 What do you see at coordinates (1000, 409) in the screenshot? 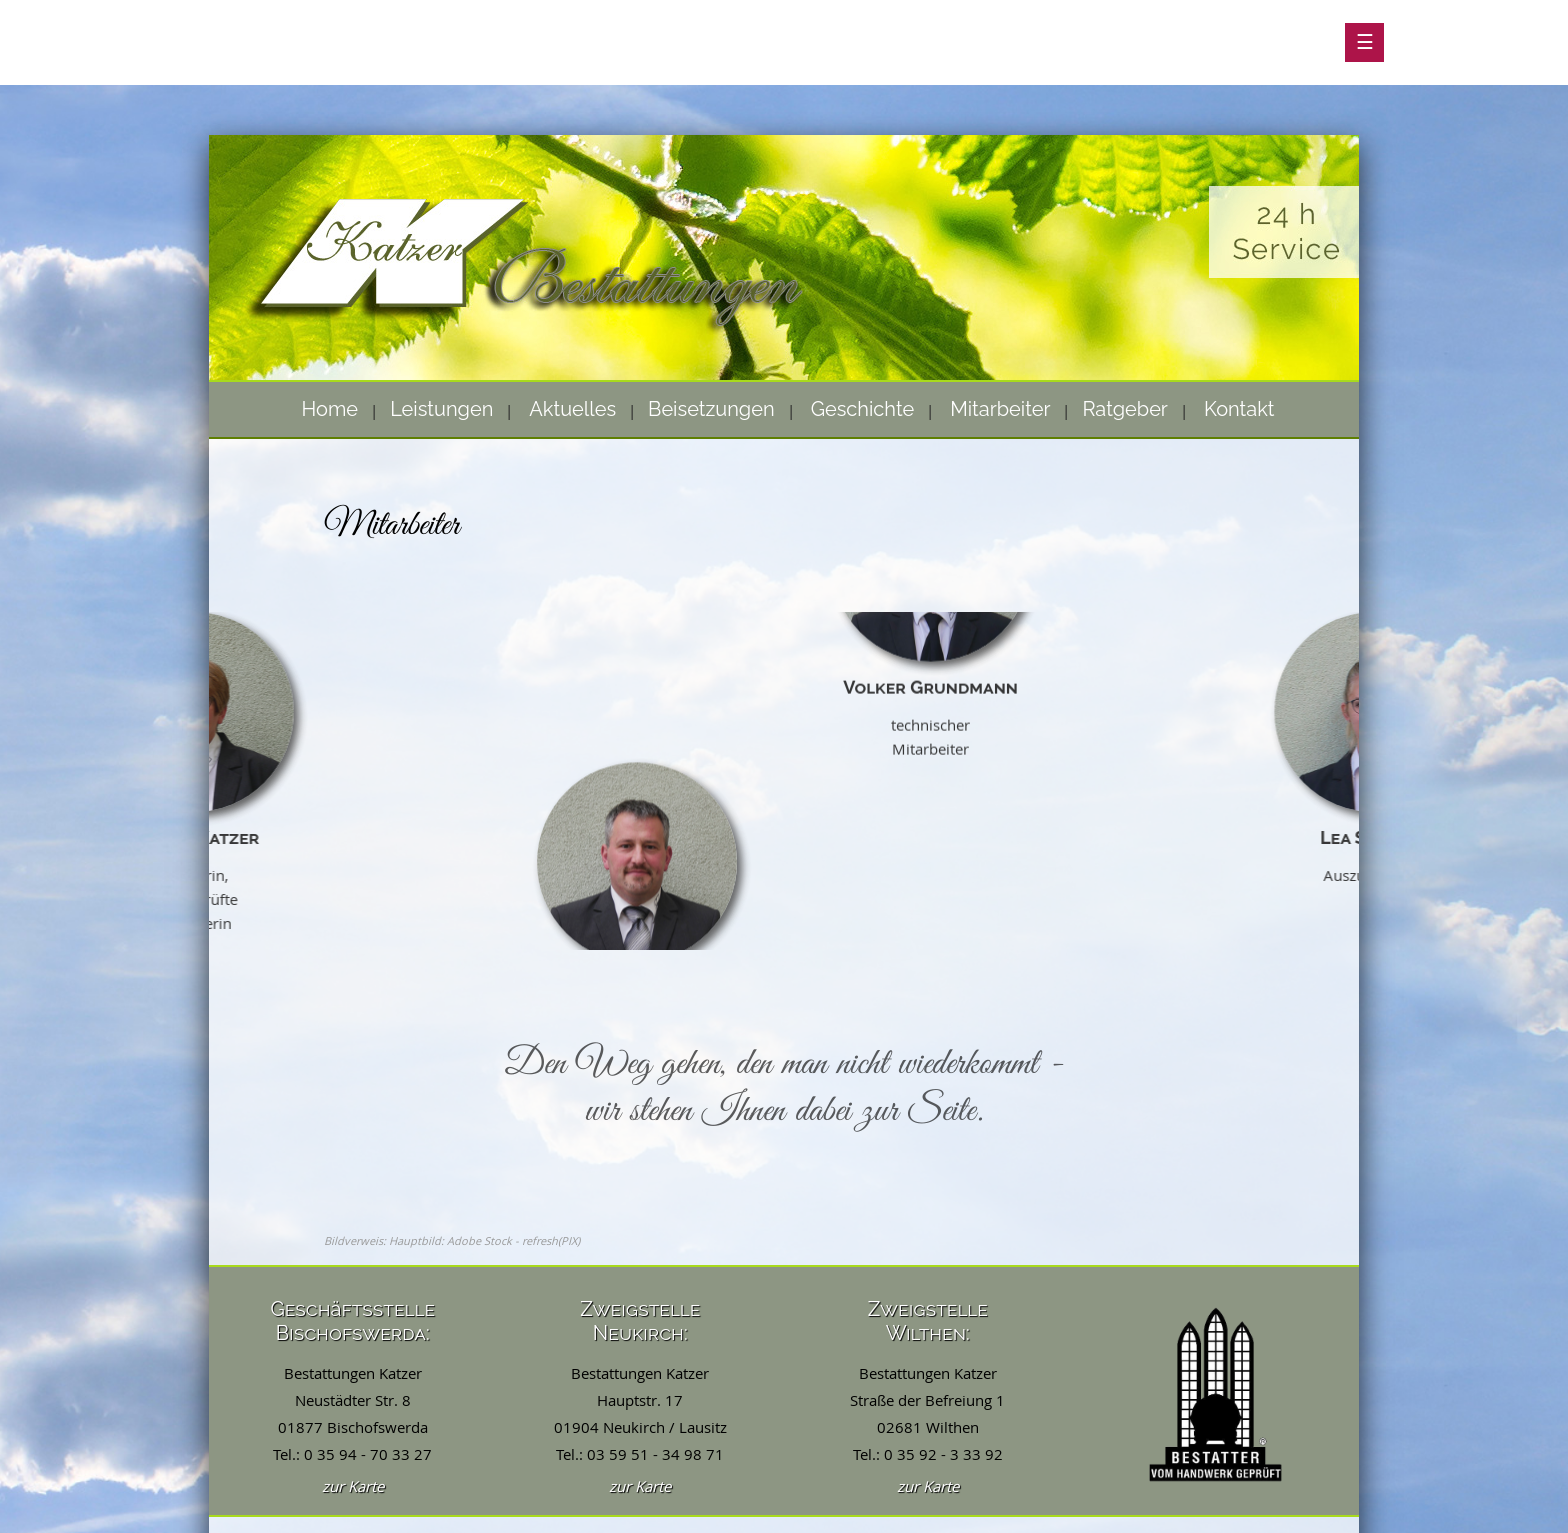
I see `Mitarbeiter` at bounding box center [1000, 409].